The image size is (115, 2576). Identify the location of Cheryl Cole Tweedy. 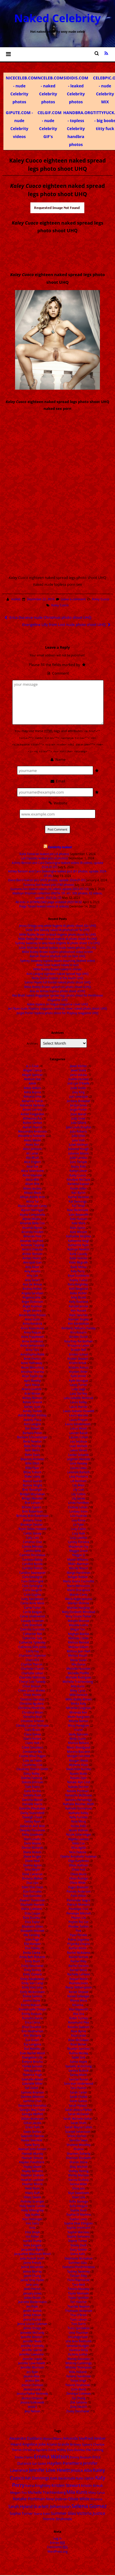
(32, 1681).